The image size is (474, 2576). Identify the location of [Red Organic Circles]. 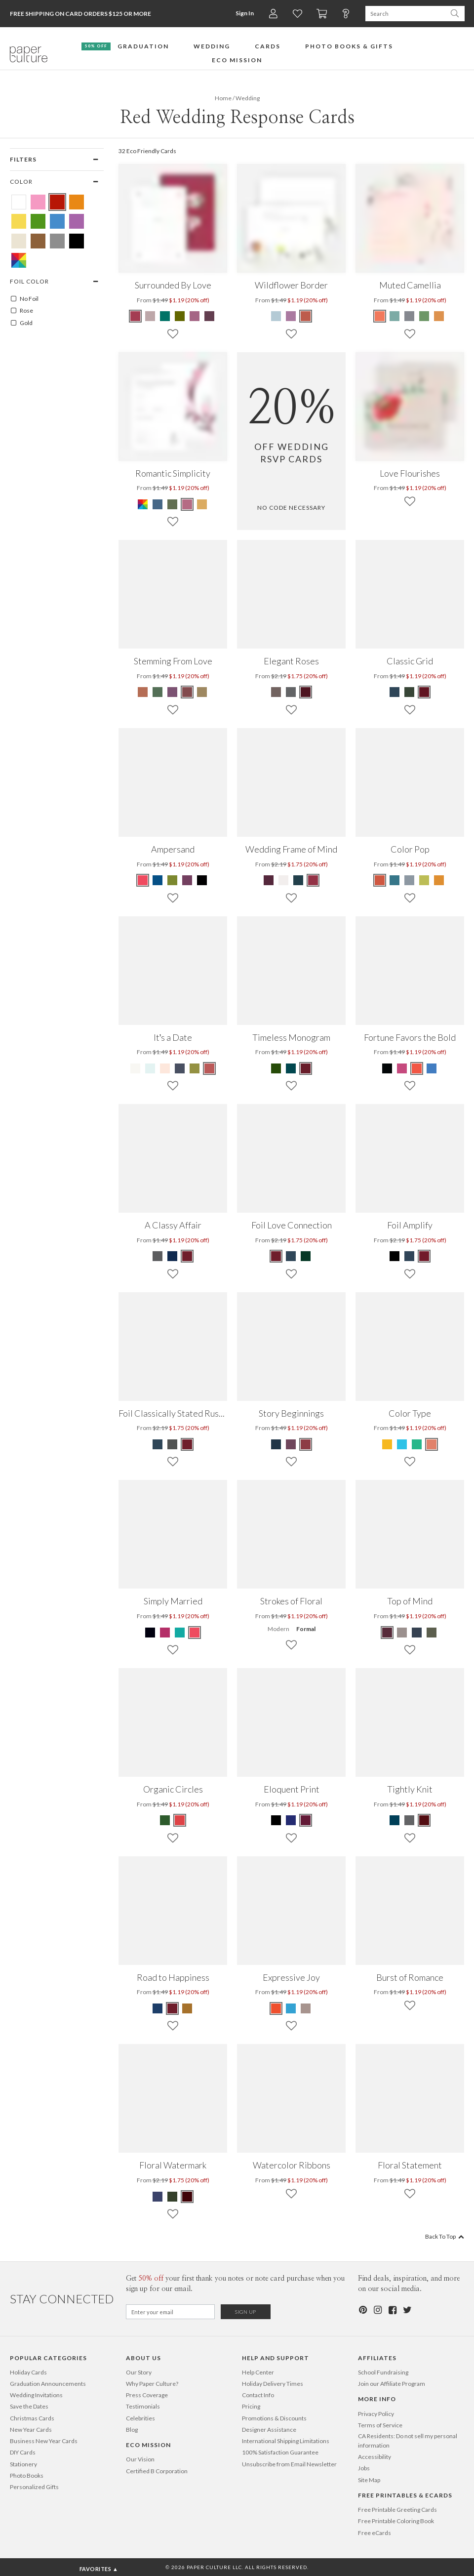
(179, 1820).